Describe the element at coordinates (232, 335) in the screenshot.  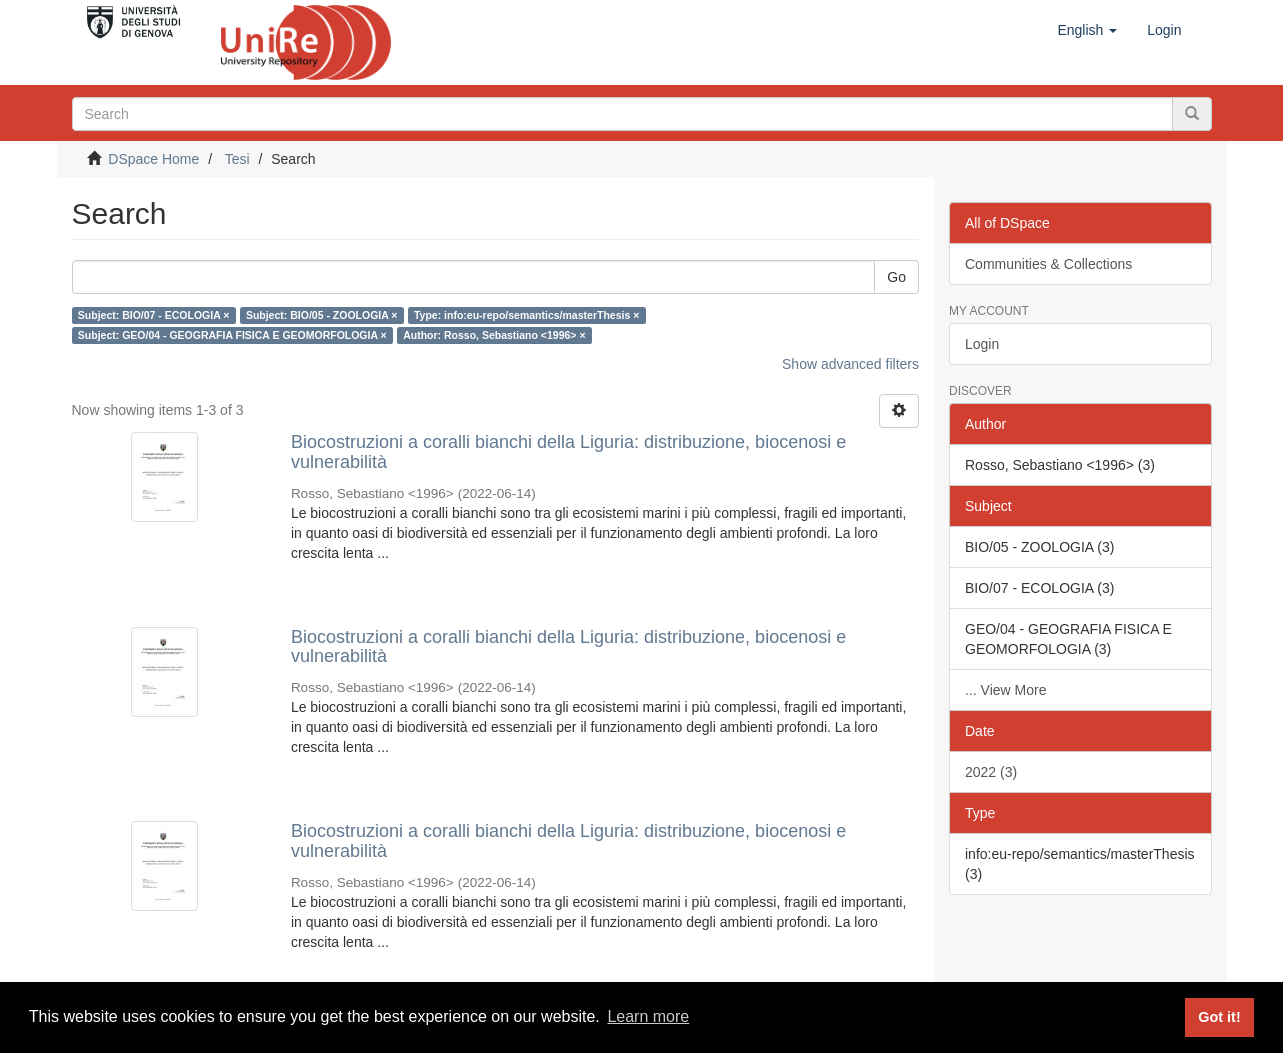
I see `Subject: GEO/04 - GEOGRAFIA FISICA E GEOMORFOLOGIA ×` at that location.